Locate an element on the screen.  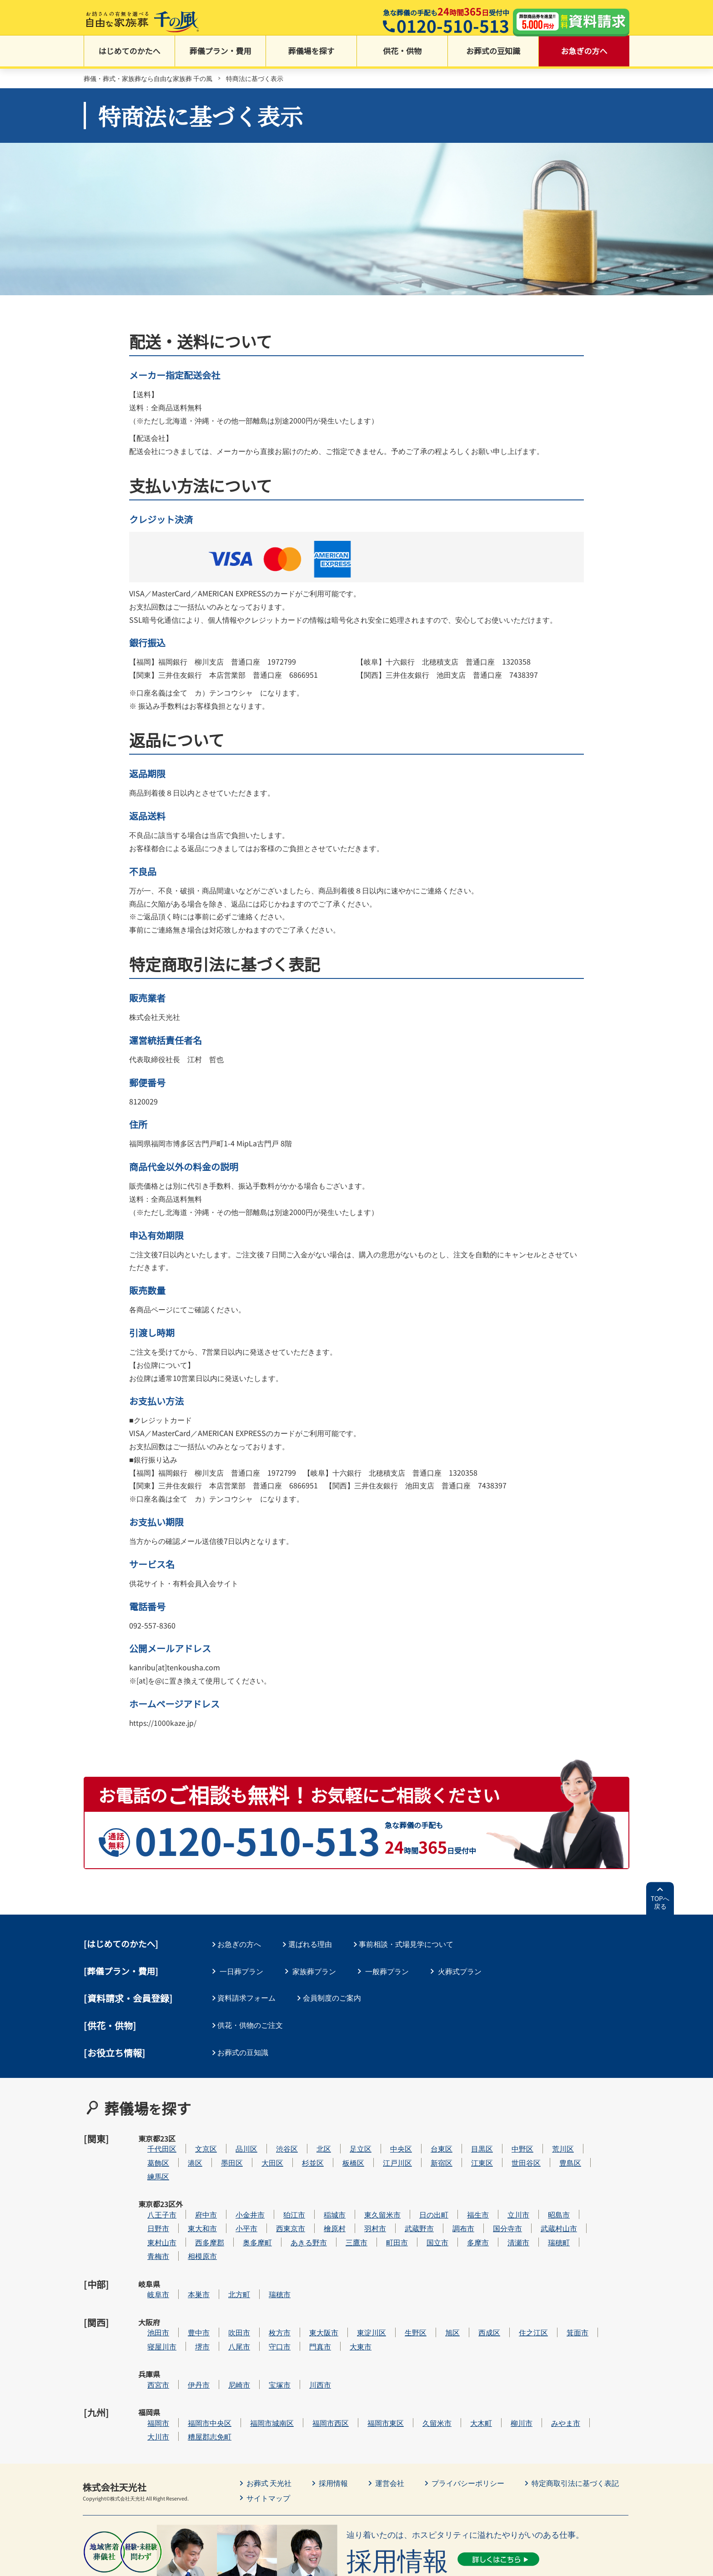
豊中市 is located at coordinates (226, 2285).